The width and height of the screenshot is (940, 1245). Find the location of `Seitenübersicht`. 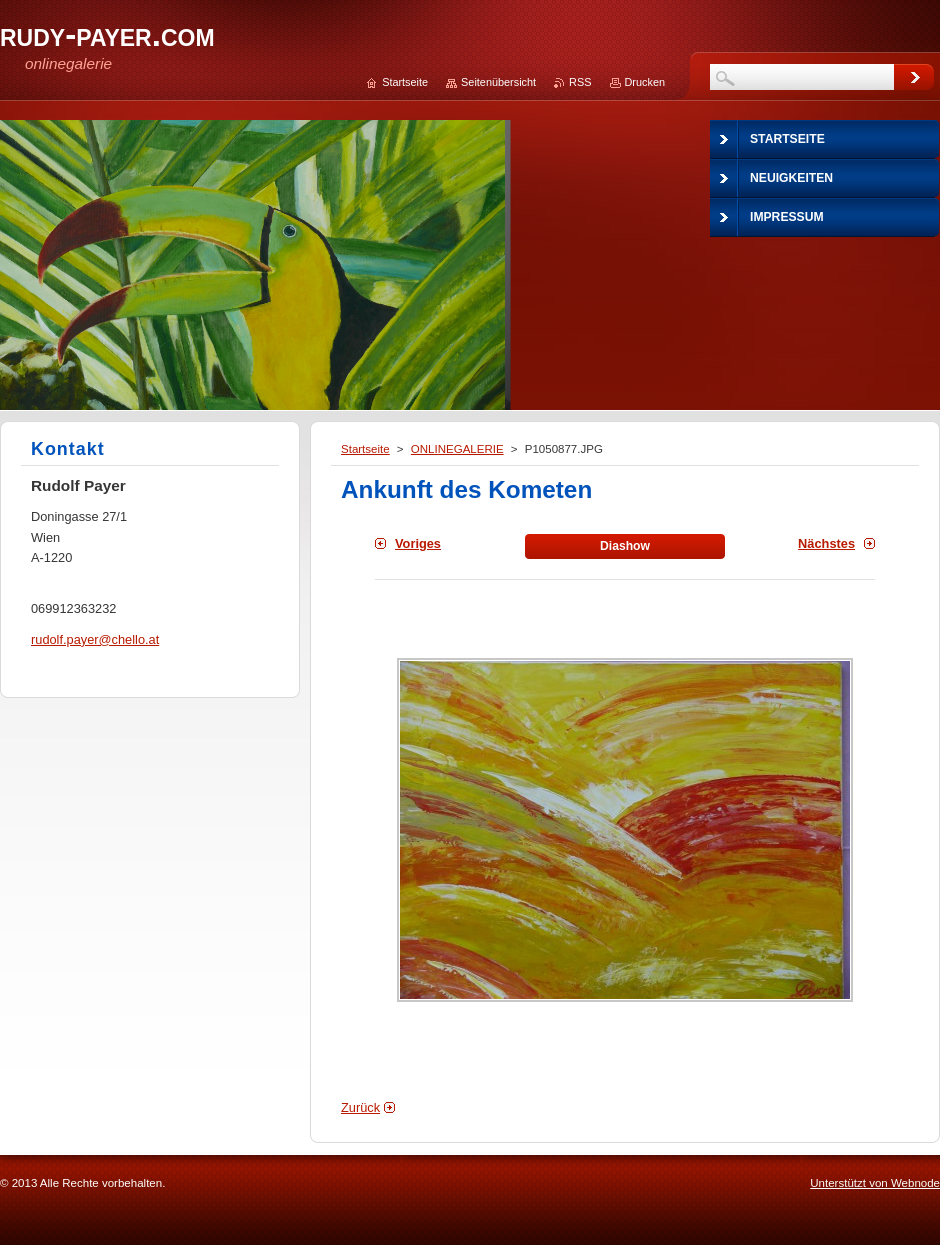

Seitenübersicht is located at coordinates (498, 82).